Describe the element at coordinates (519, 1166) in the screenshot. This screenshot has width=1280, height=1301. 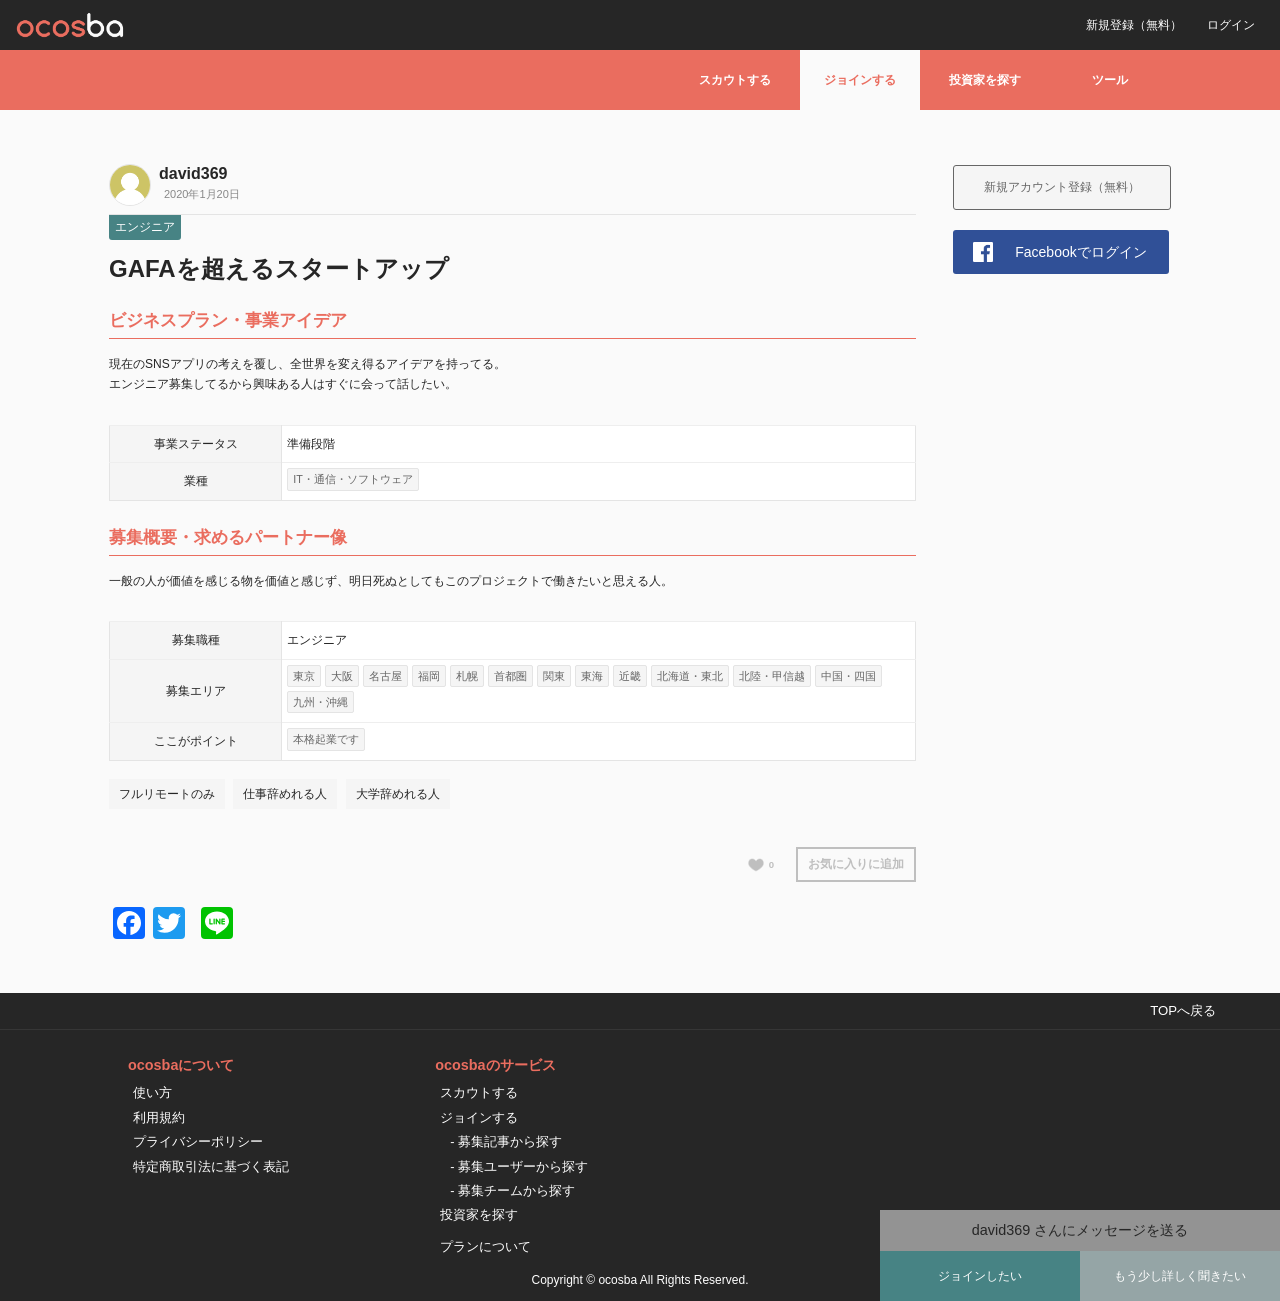
I see `- 募集ユーザーから探す` at that location.